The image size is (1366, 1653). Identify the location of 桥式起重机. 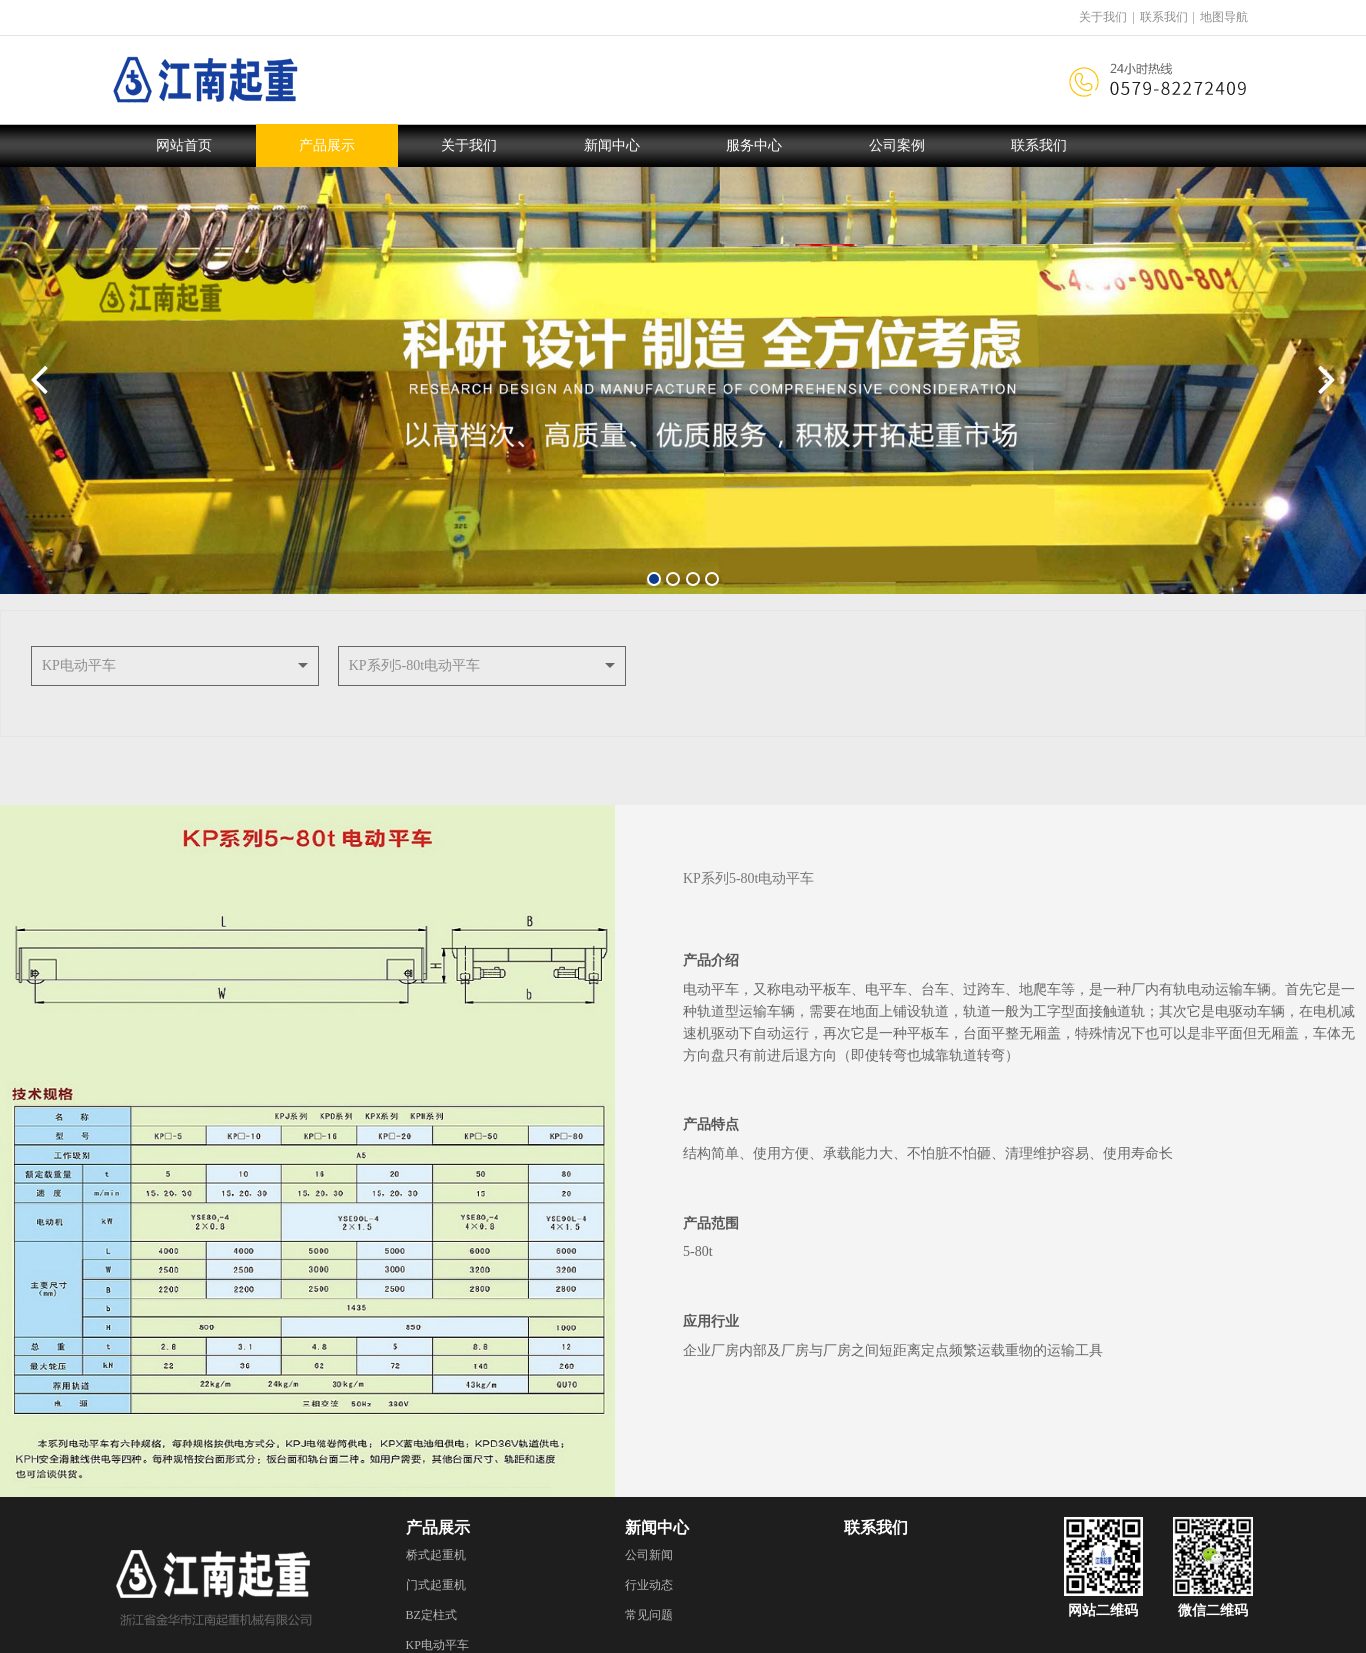
(436, 1555).